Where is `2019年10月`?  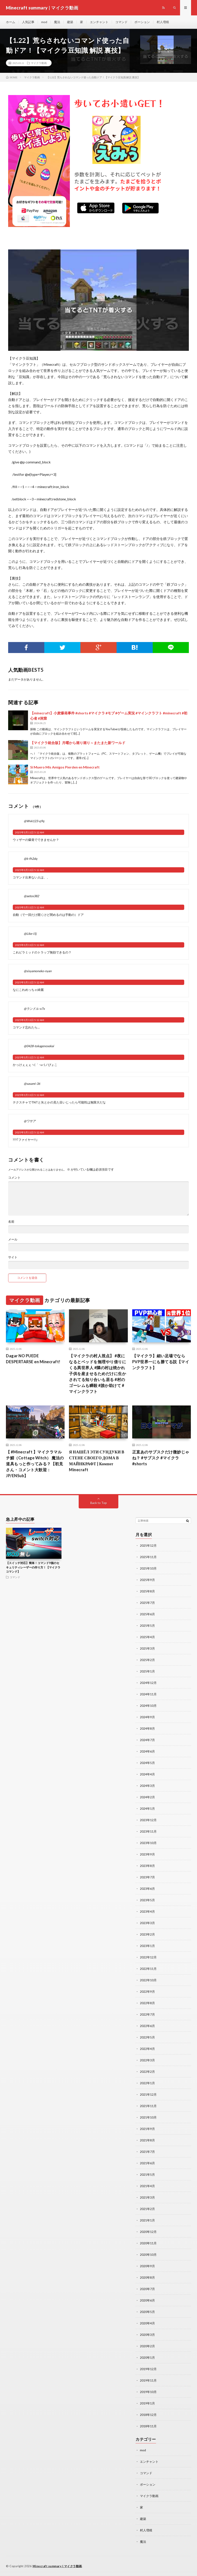 2019年10月 is located at coordinates (148, 2392).